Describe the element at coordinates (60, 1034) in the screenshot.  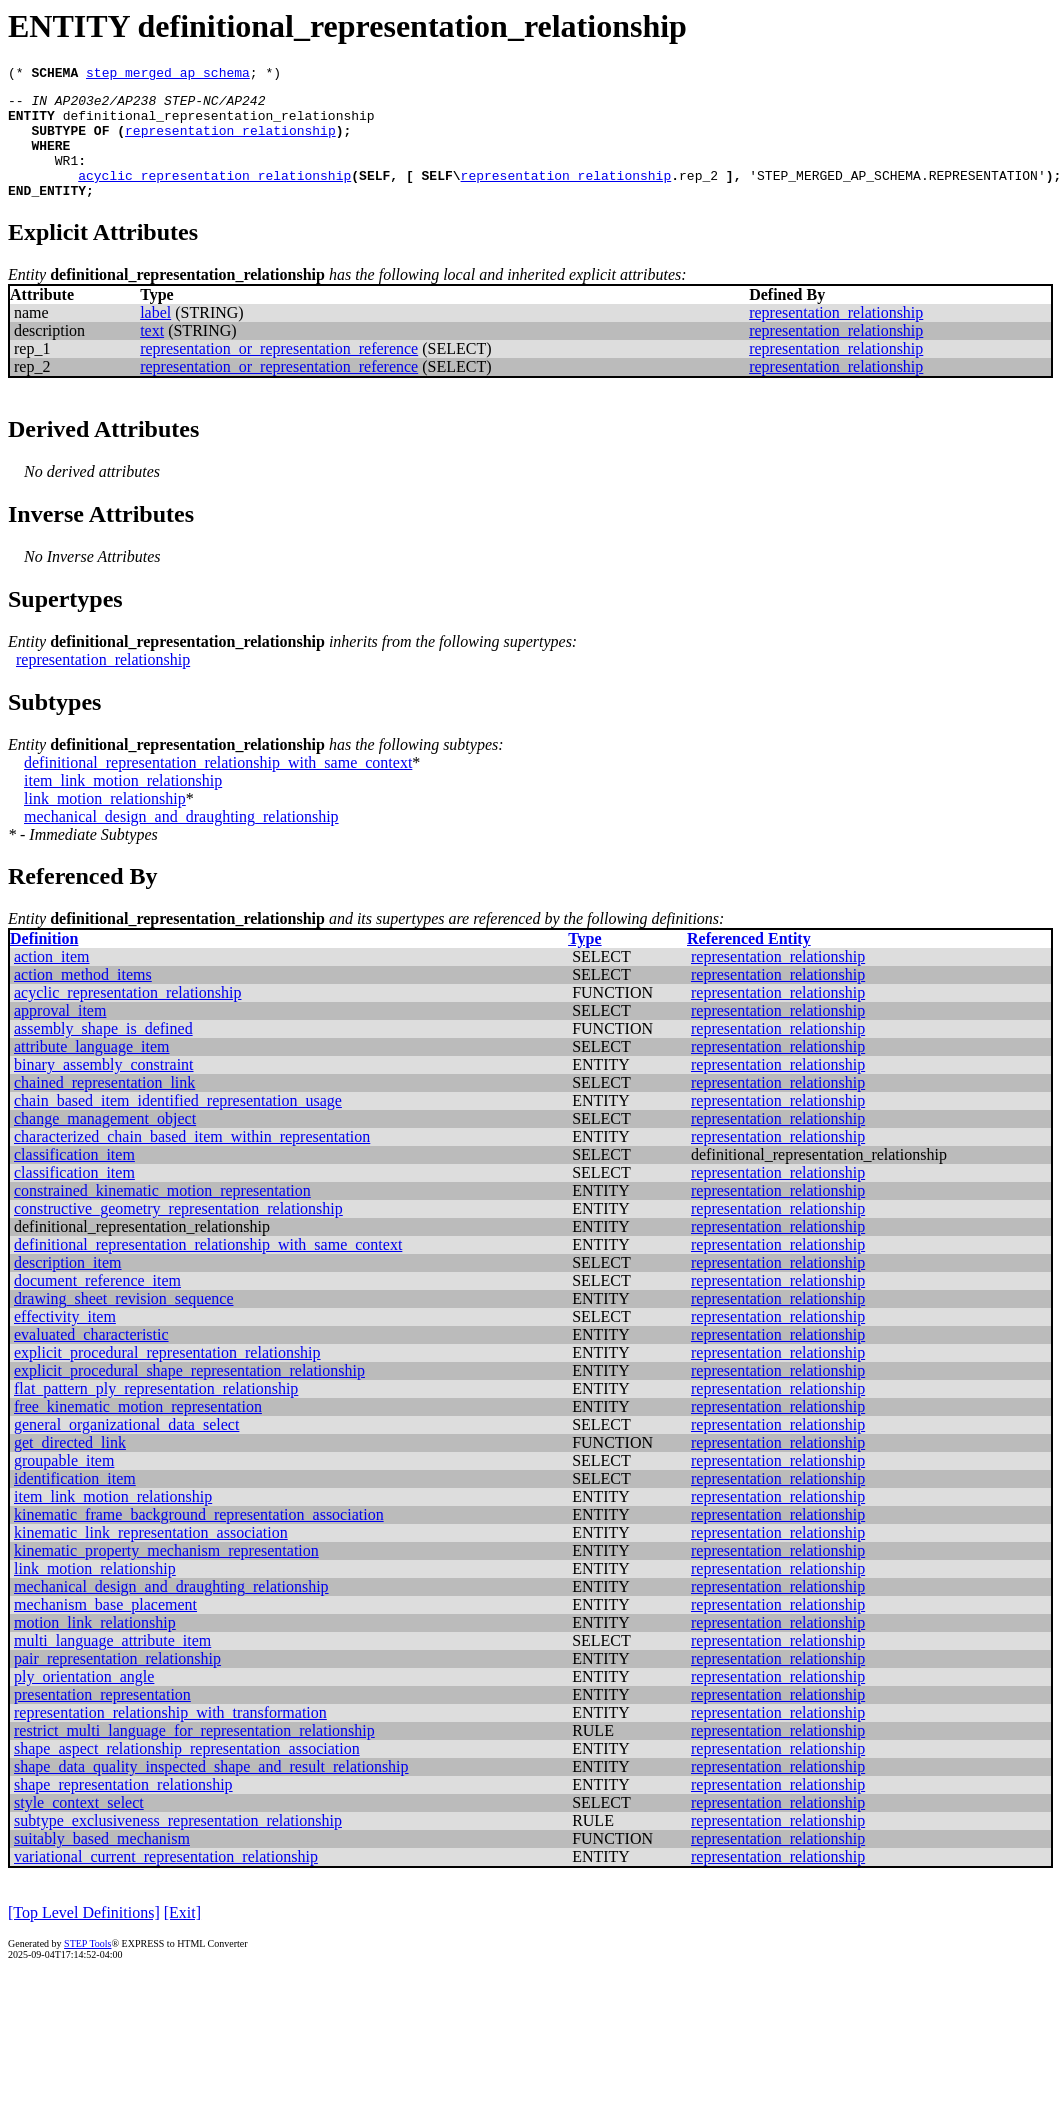
I see `approval_item` at that location.